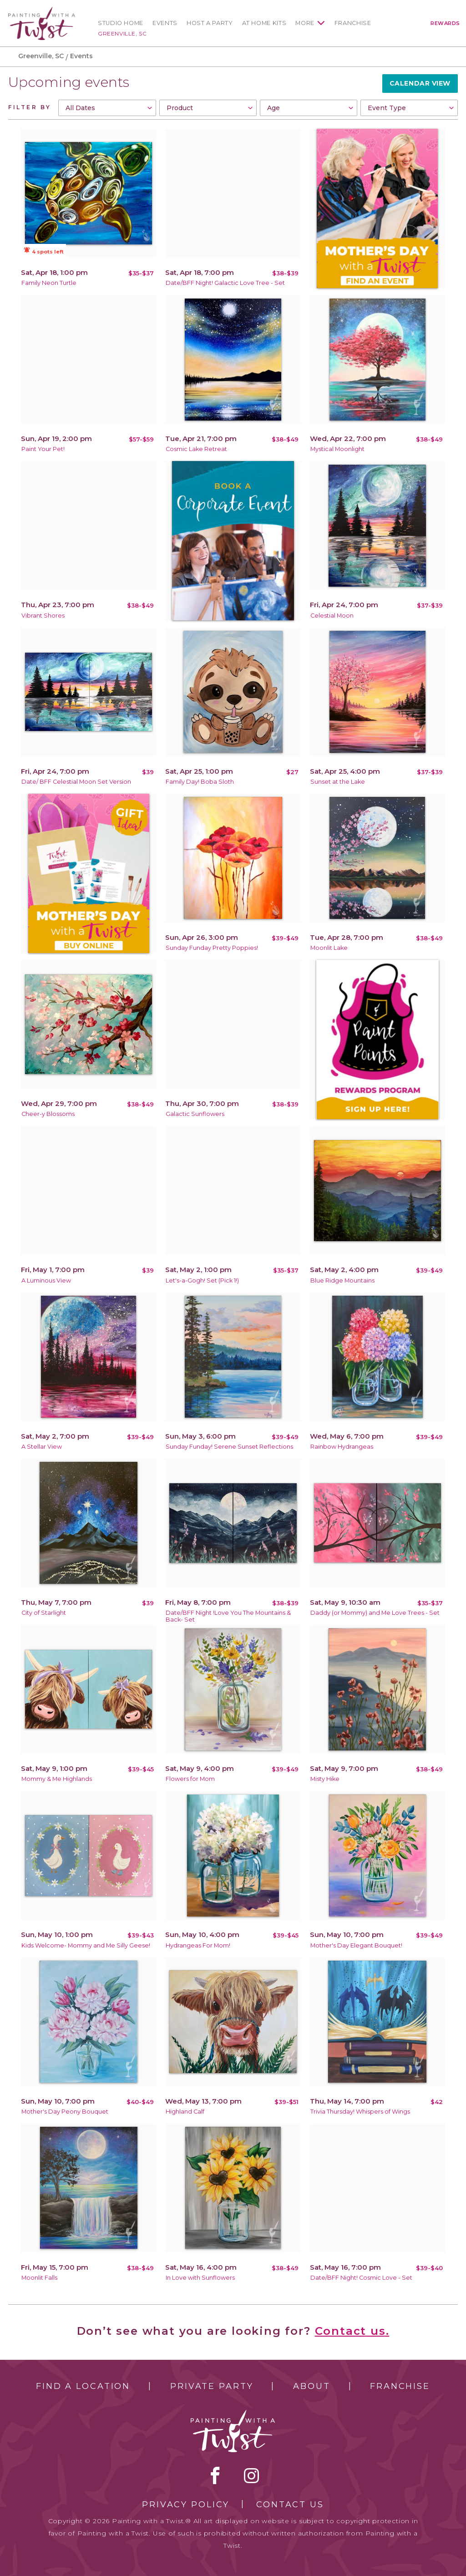 The width and height of the screenshot is (466, 2576). What do you see at coordinates (76, 781) in the screenshot?
I see `Date/ BFF Celestial Moon Set Version` at bounding box center [76, 781].